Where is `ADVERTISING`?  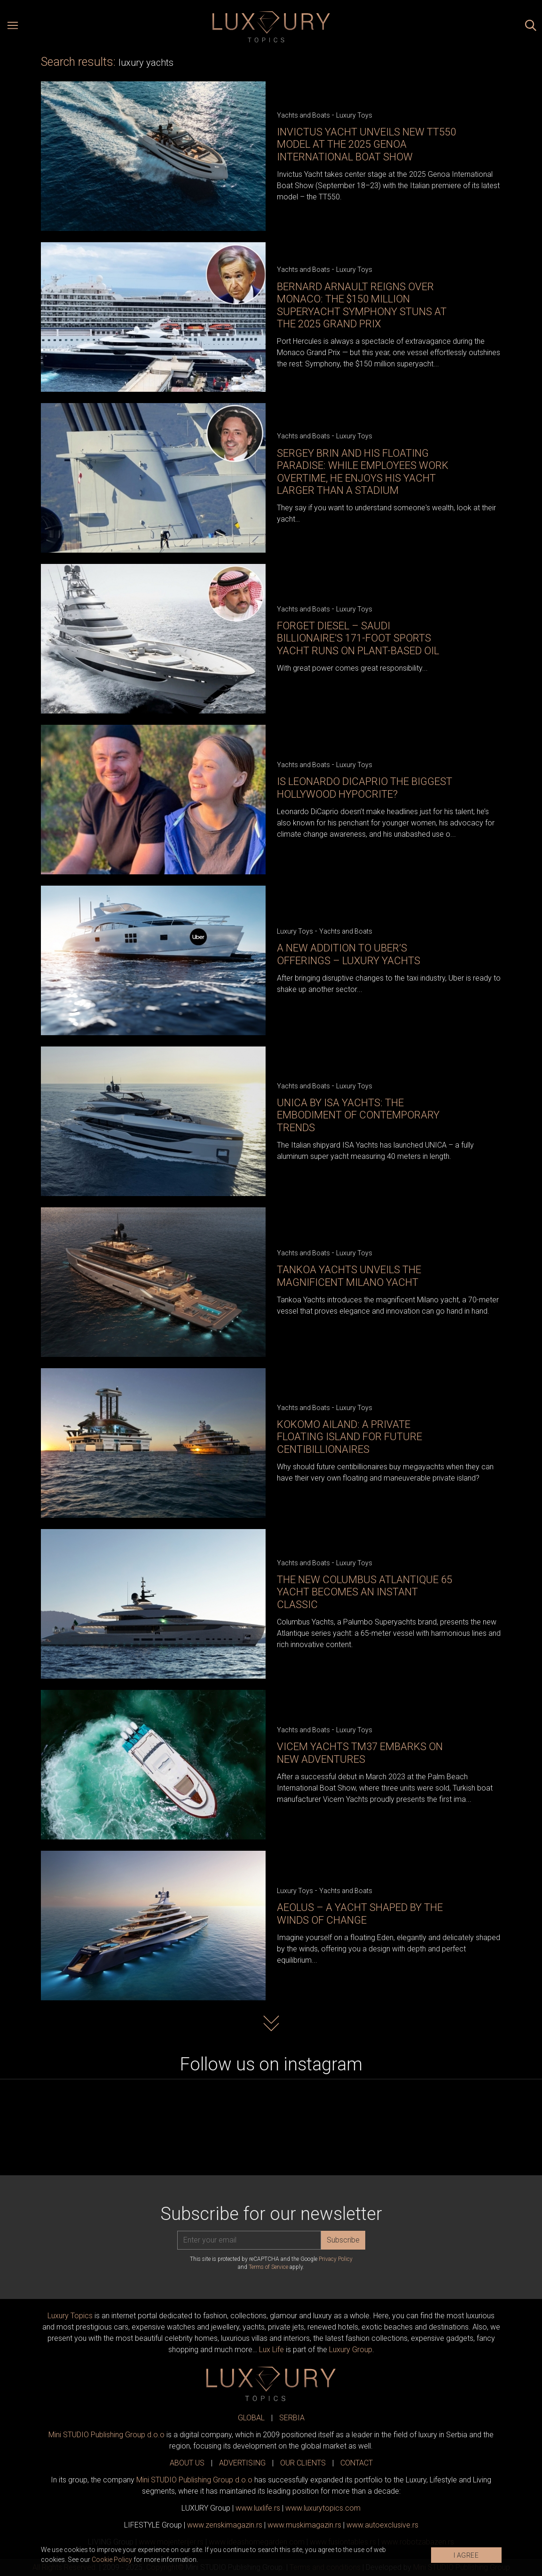
ADVERTISING is located at coordinates (242, 2462).